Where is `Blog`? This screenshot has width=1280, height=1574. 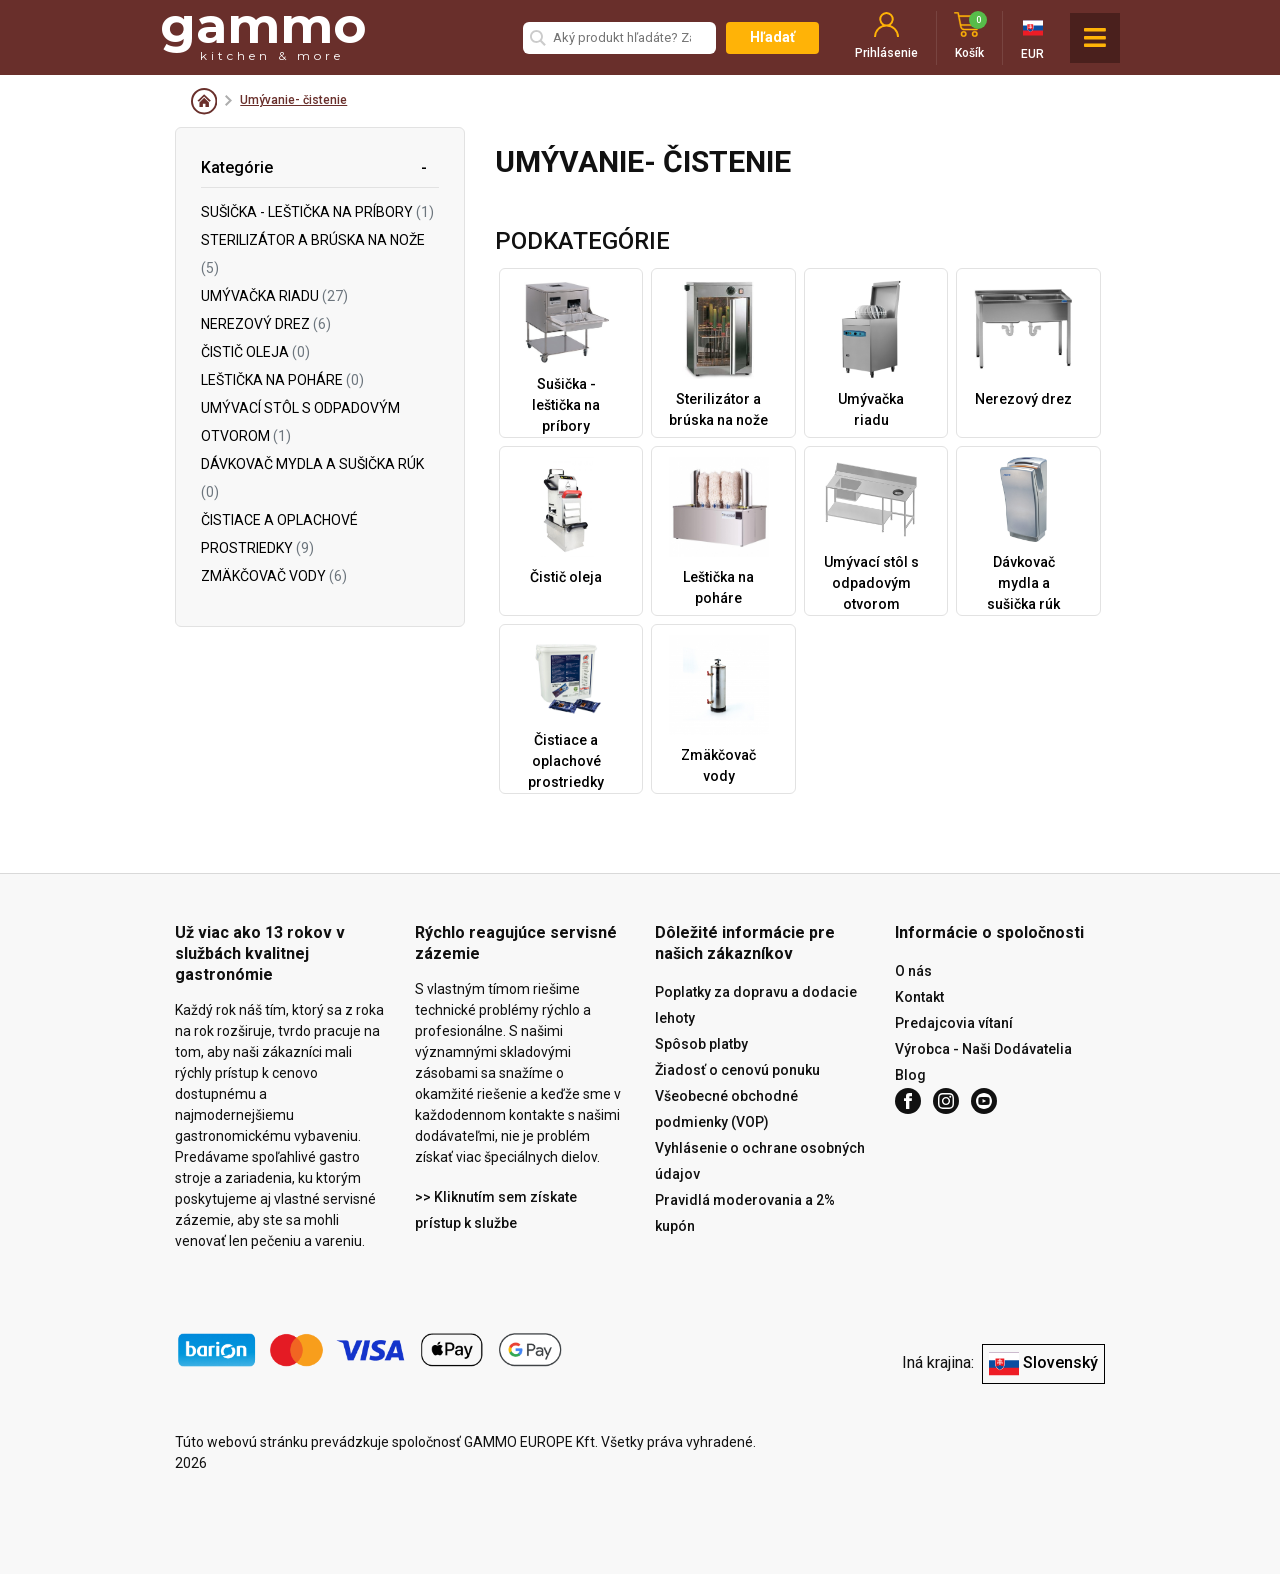 Blog is located at coordinates (910, 1075).